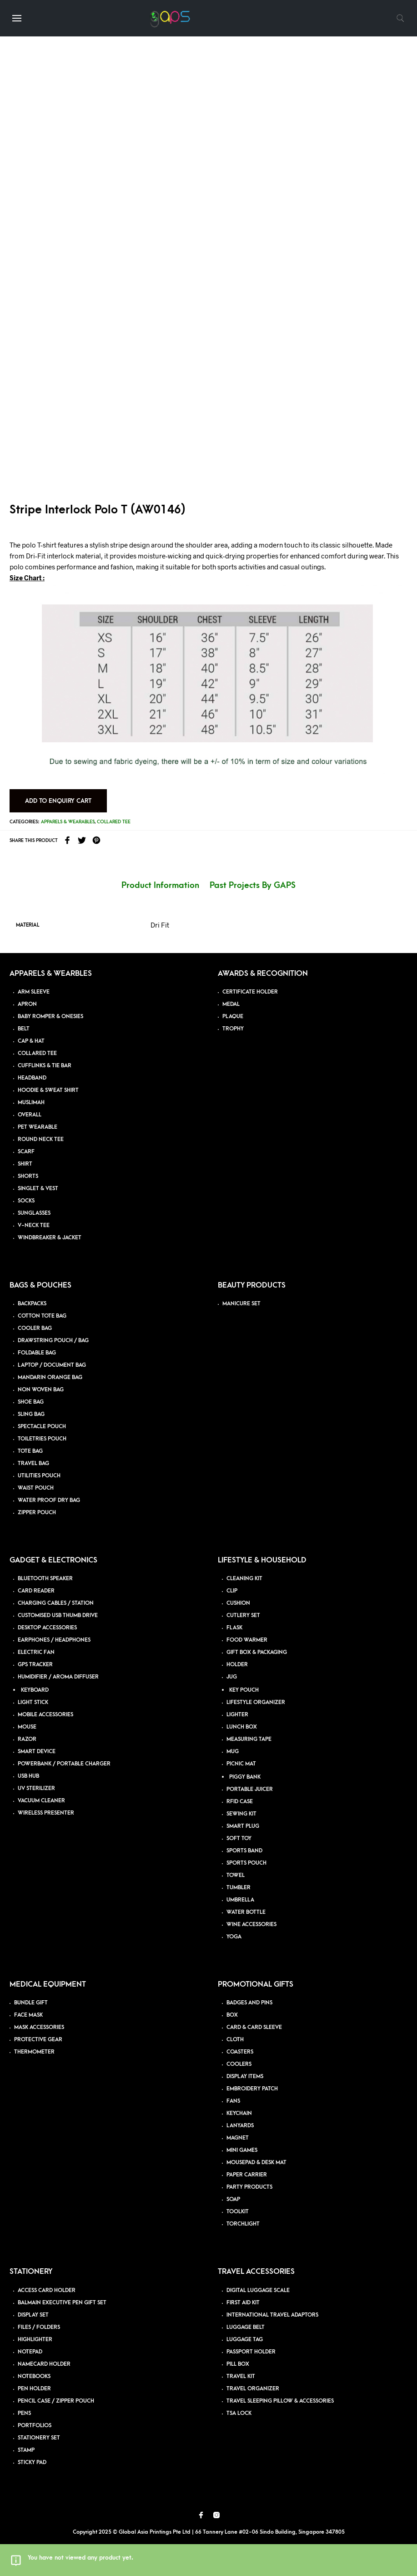 This screenshot has height=2576, width=417. I want to click on COTTON TOTE BAG, so click(42, 1316).